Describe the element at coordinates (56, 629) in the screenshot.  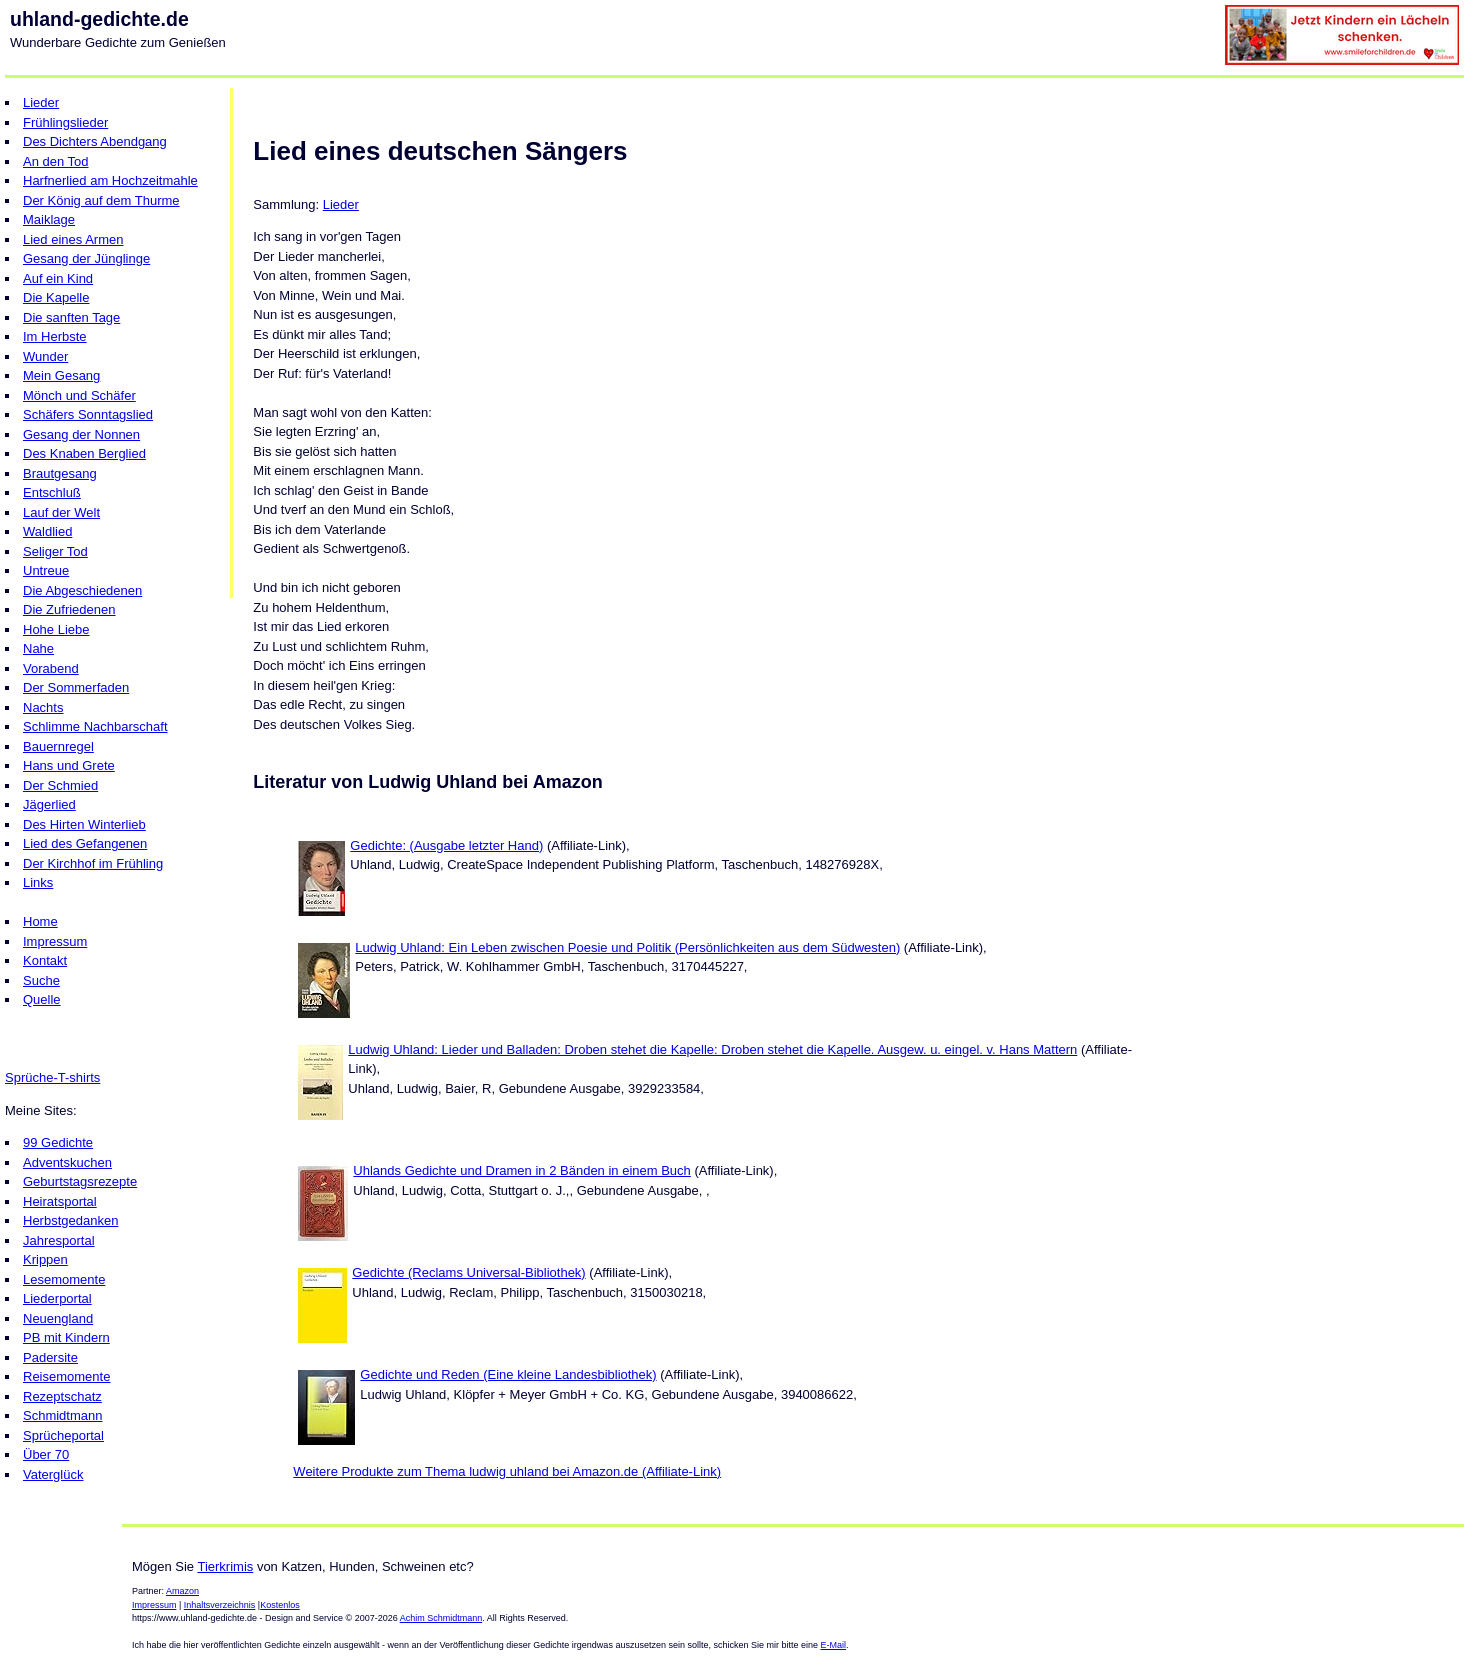
I see `Hohe Liebe` at that location.